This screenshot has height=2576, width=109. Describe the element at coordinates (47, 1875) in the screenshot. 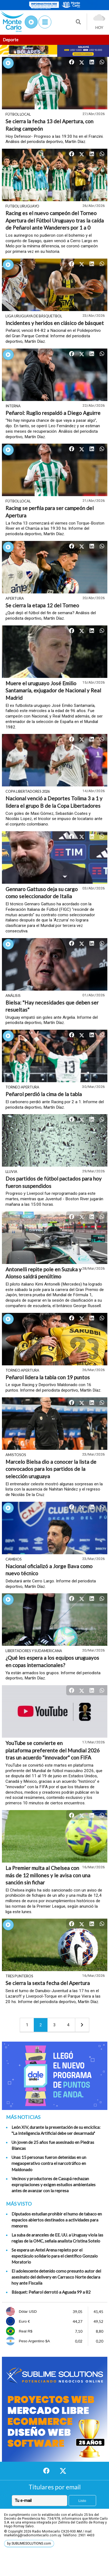

I see `La Premier multa al Chelsea con más de 12 millones y le avisa con una sanción sin fichar` at that location.